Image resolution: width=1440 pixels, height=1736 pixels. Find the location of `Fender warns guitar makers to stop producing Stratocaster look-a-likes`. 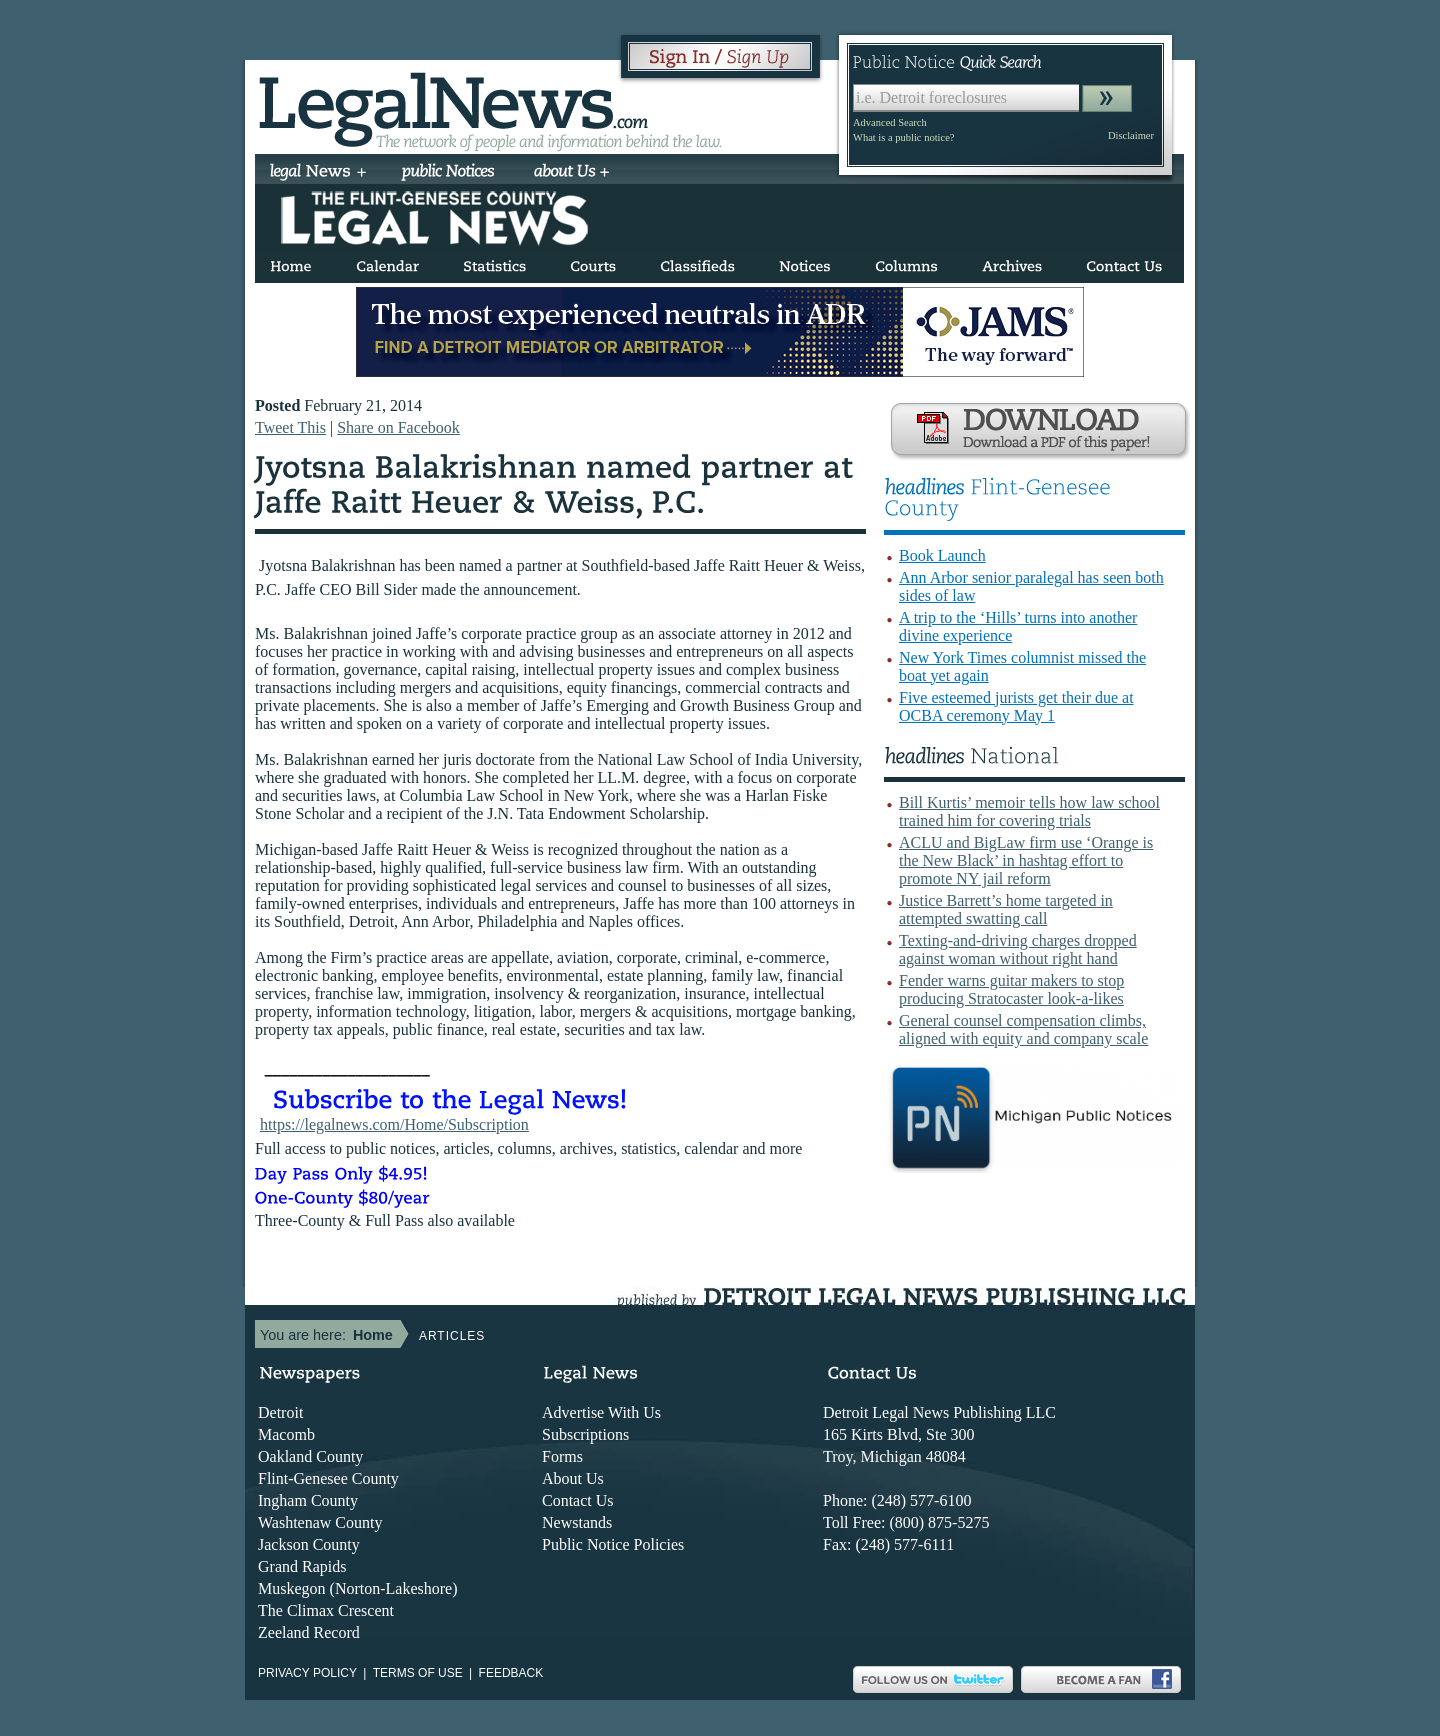

Fender warns guitar makers to stop producing Stratocaster look-a-likes is located at coordinates (1011, 989).